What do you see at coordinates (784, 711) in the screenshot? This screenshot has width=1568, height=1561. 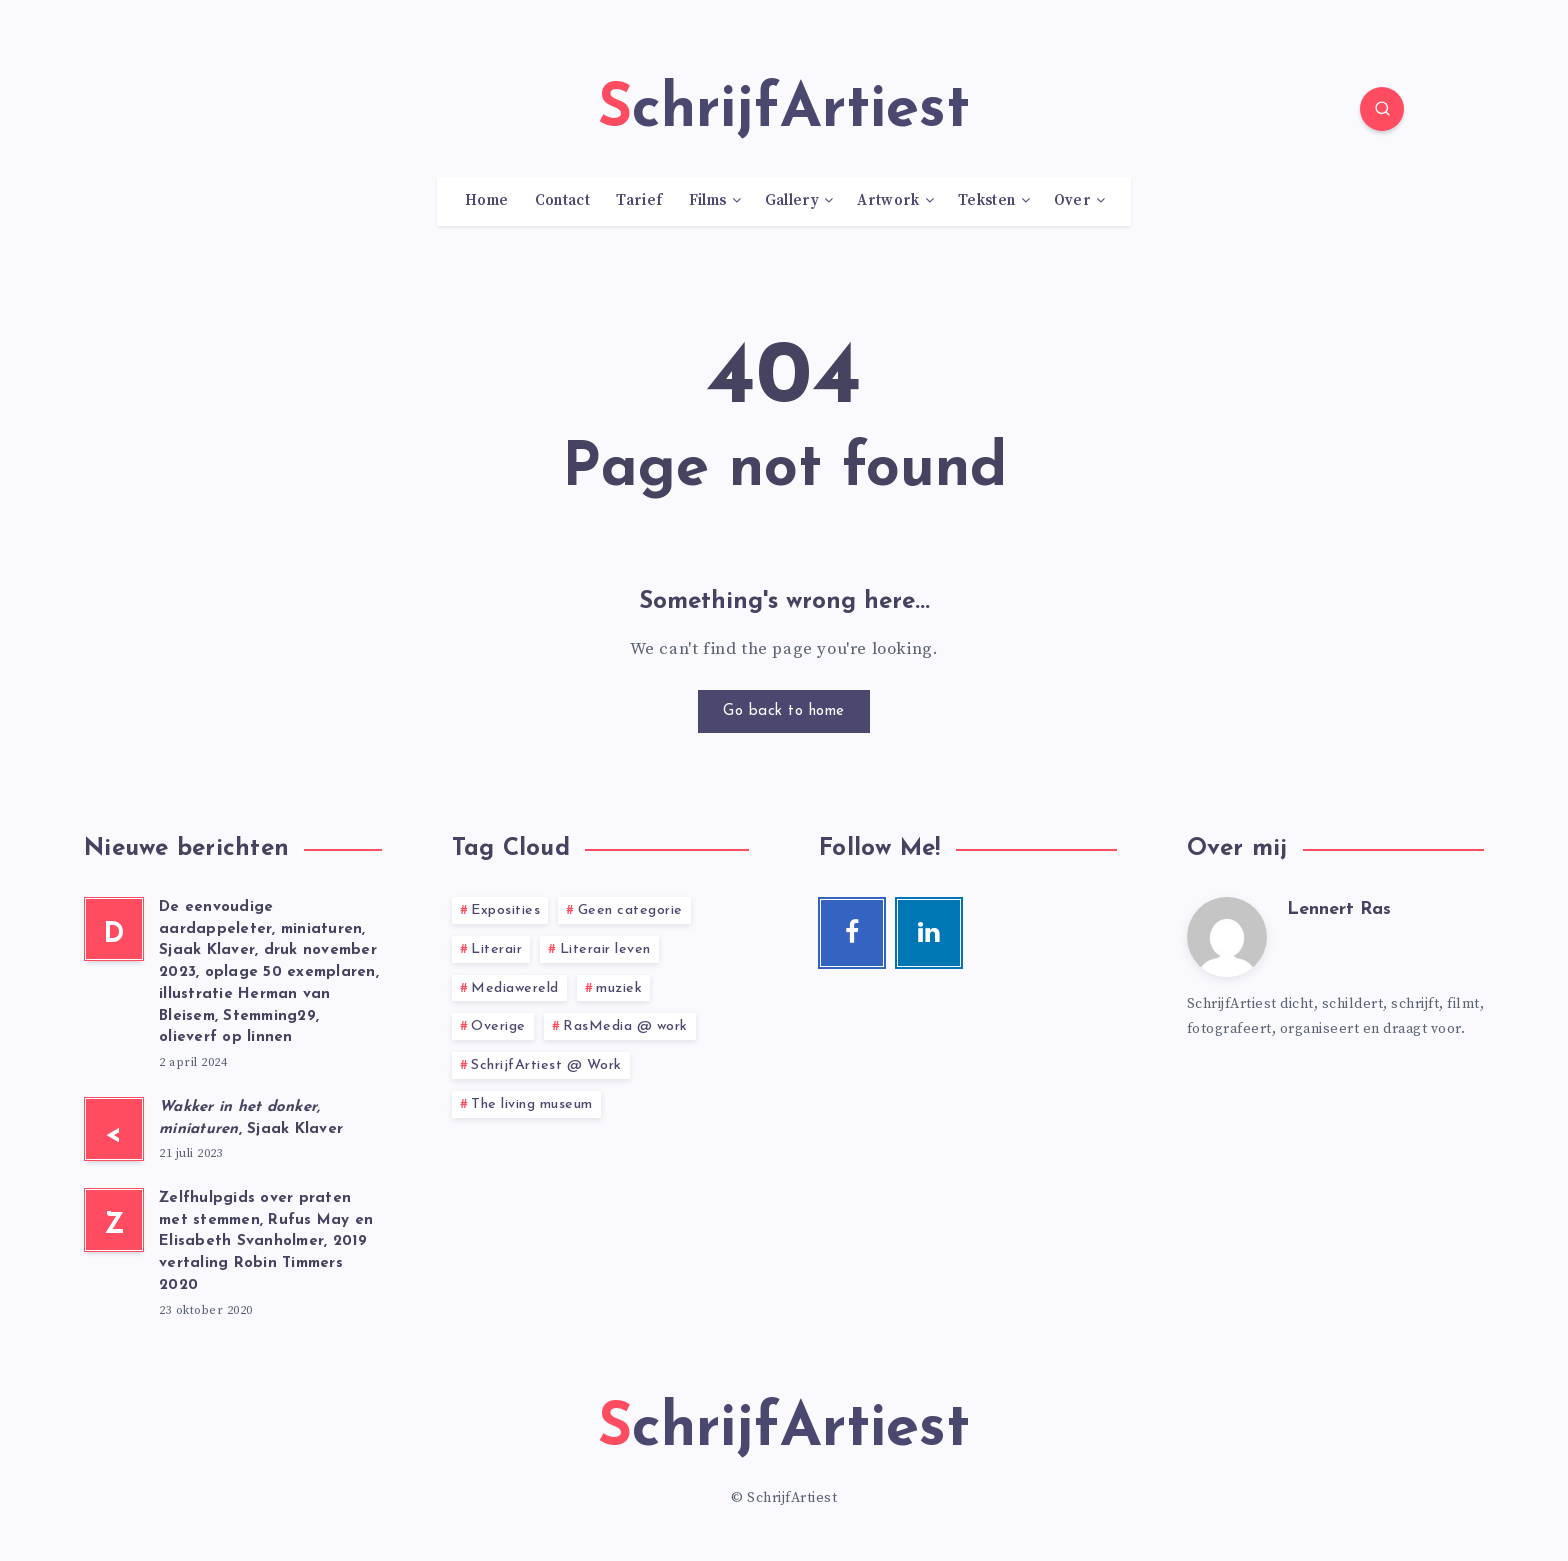 I see `Go back to home` at bounding box center [784, 711].